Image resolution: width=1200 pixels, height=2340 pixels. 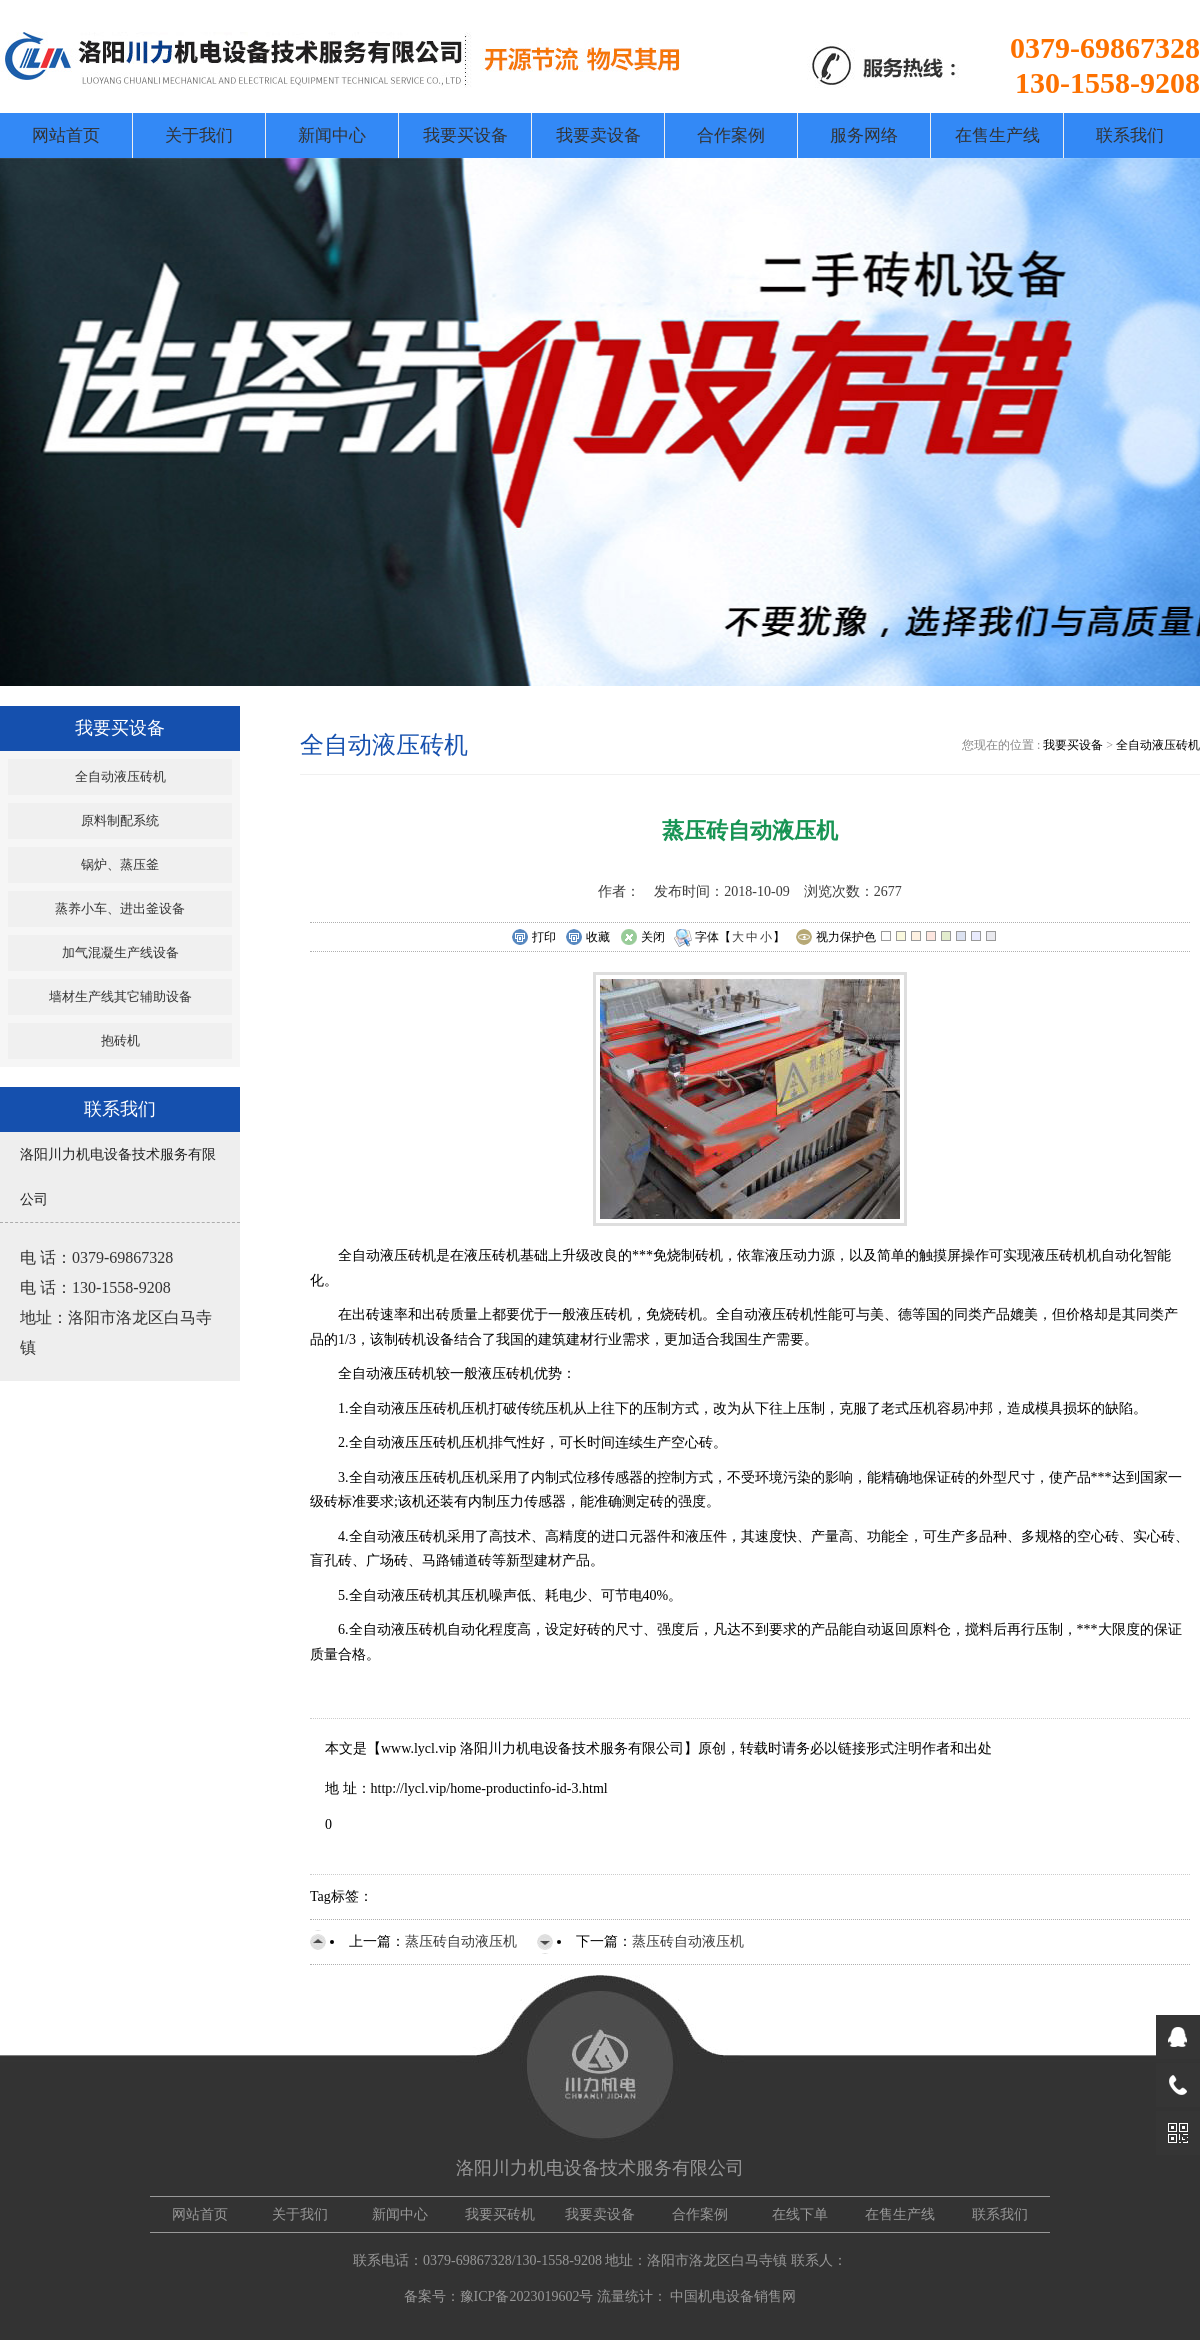 I want to click on 我要买砖机, so click(x=500, y=2214).